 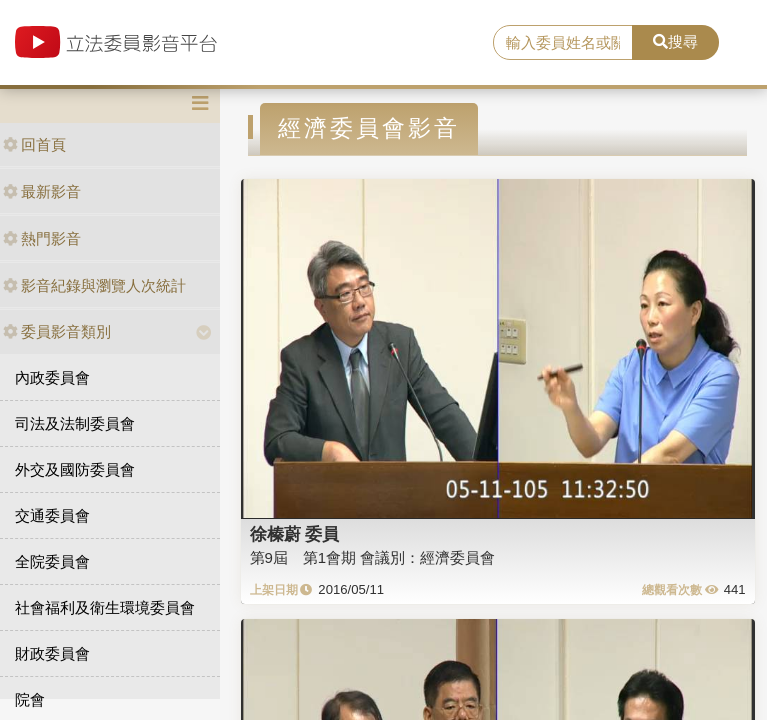 What do you see at coordinates (57, 331) in the screenshot?
I see `委員影音類別` at bounding box center [57, 331].